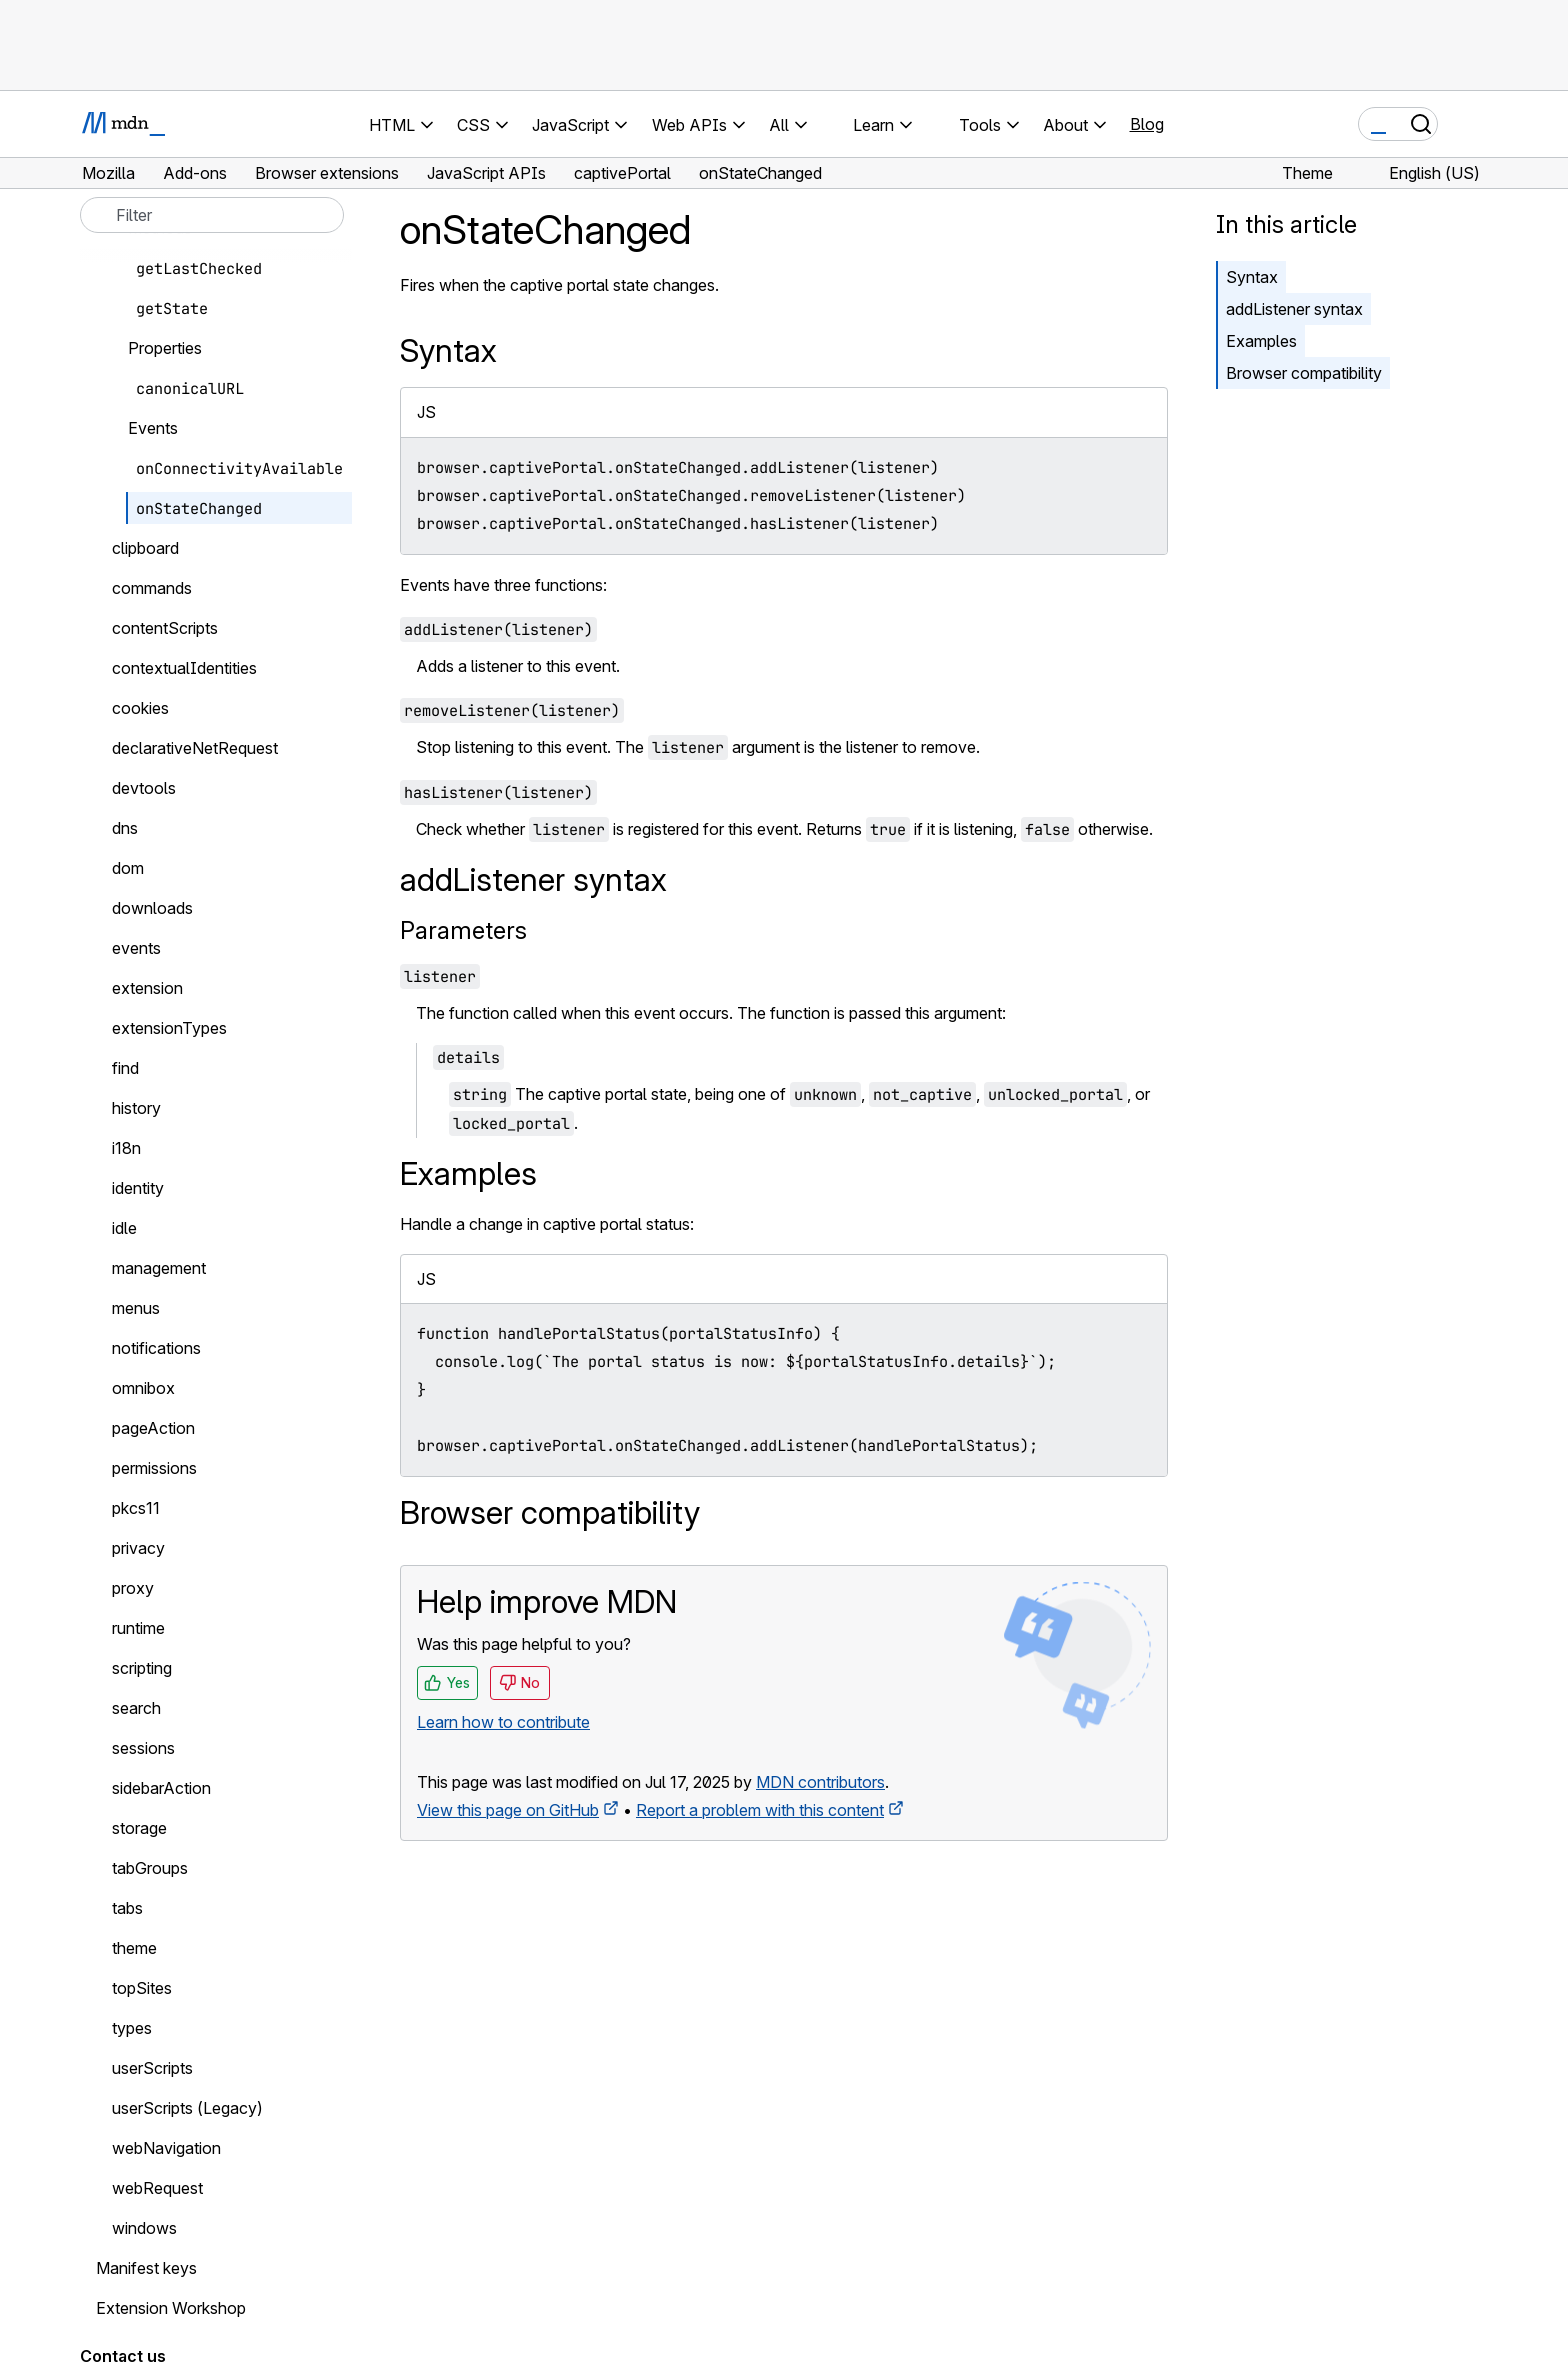  What do you see at coordinates (124, 1228) in the screenshot?
I see `idle` at bounding box center [124, 1228].